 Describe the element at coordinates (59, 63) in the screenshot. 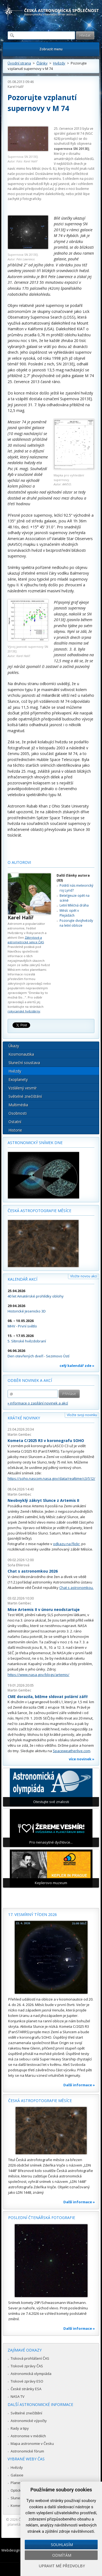

I see `Hvězdy` at that location.